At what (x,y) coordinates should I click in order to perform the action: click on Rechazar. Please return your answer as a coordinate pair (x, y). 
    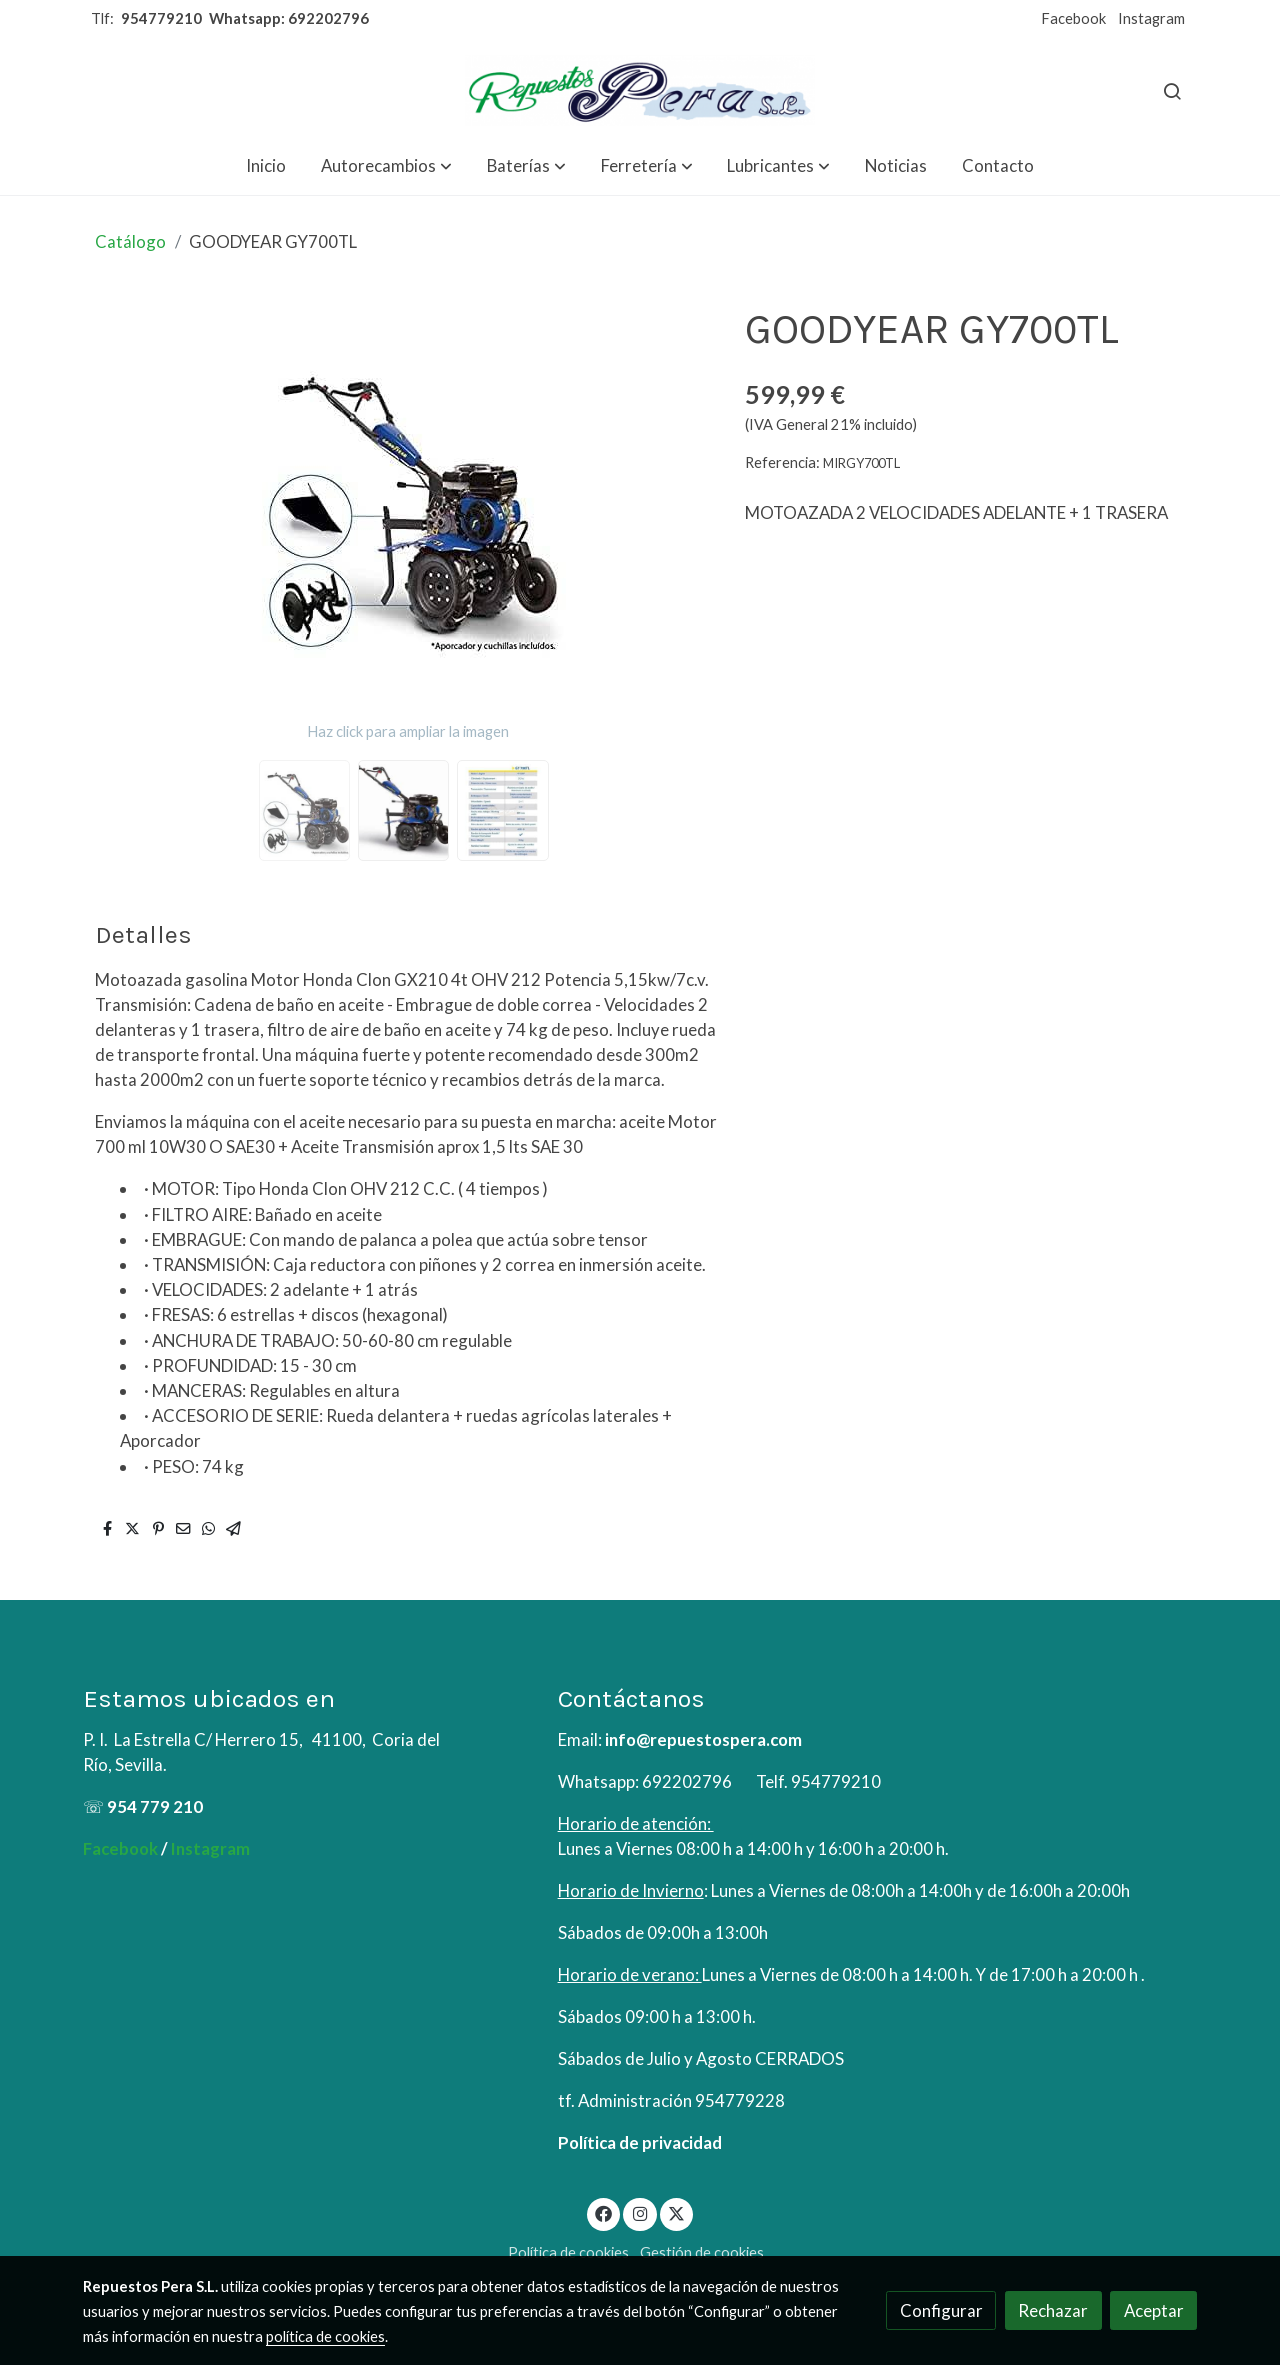
    Looking at the image, I should click on (1053, 2310).